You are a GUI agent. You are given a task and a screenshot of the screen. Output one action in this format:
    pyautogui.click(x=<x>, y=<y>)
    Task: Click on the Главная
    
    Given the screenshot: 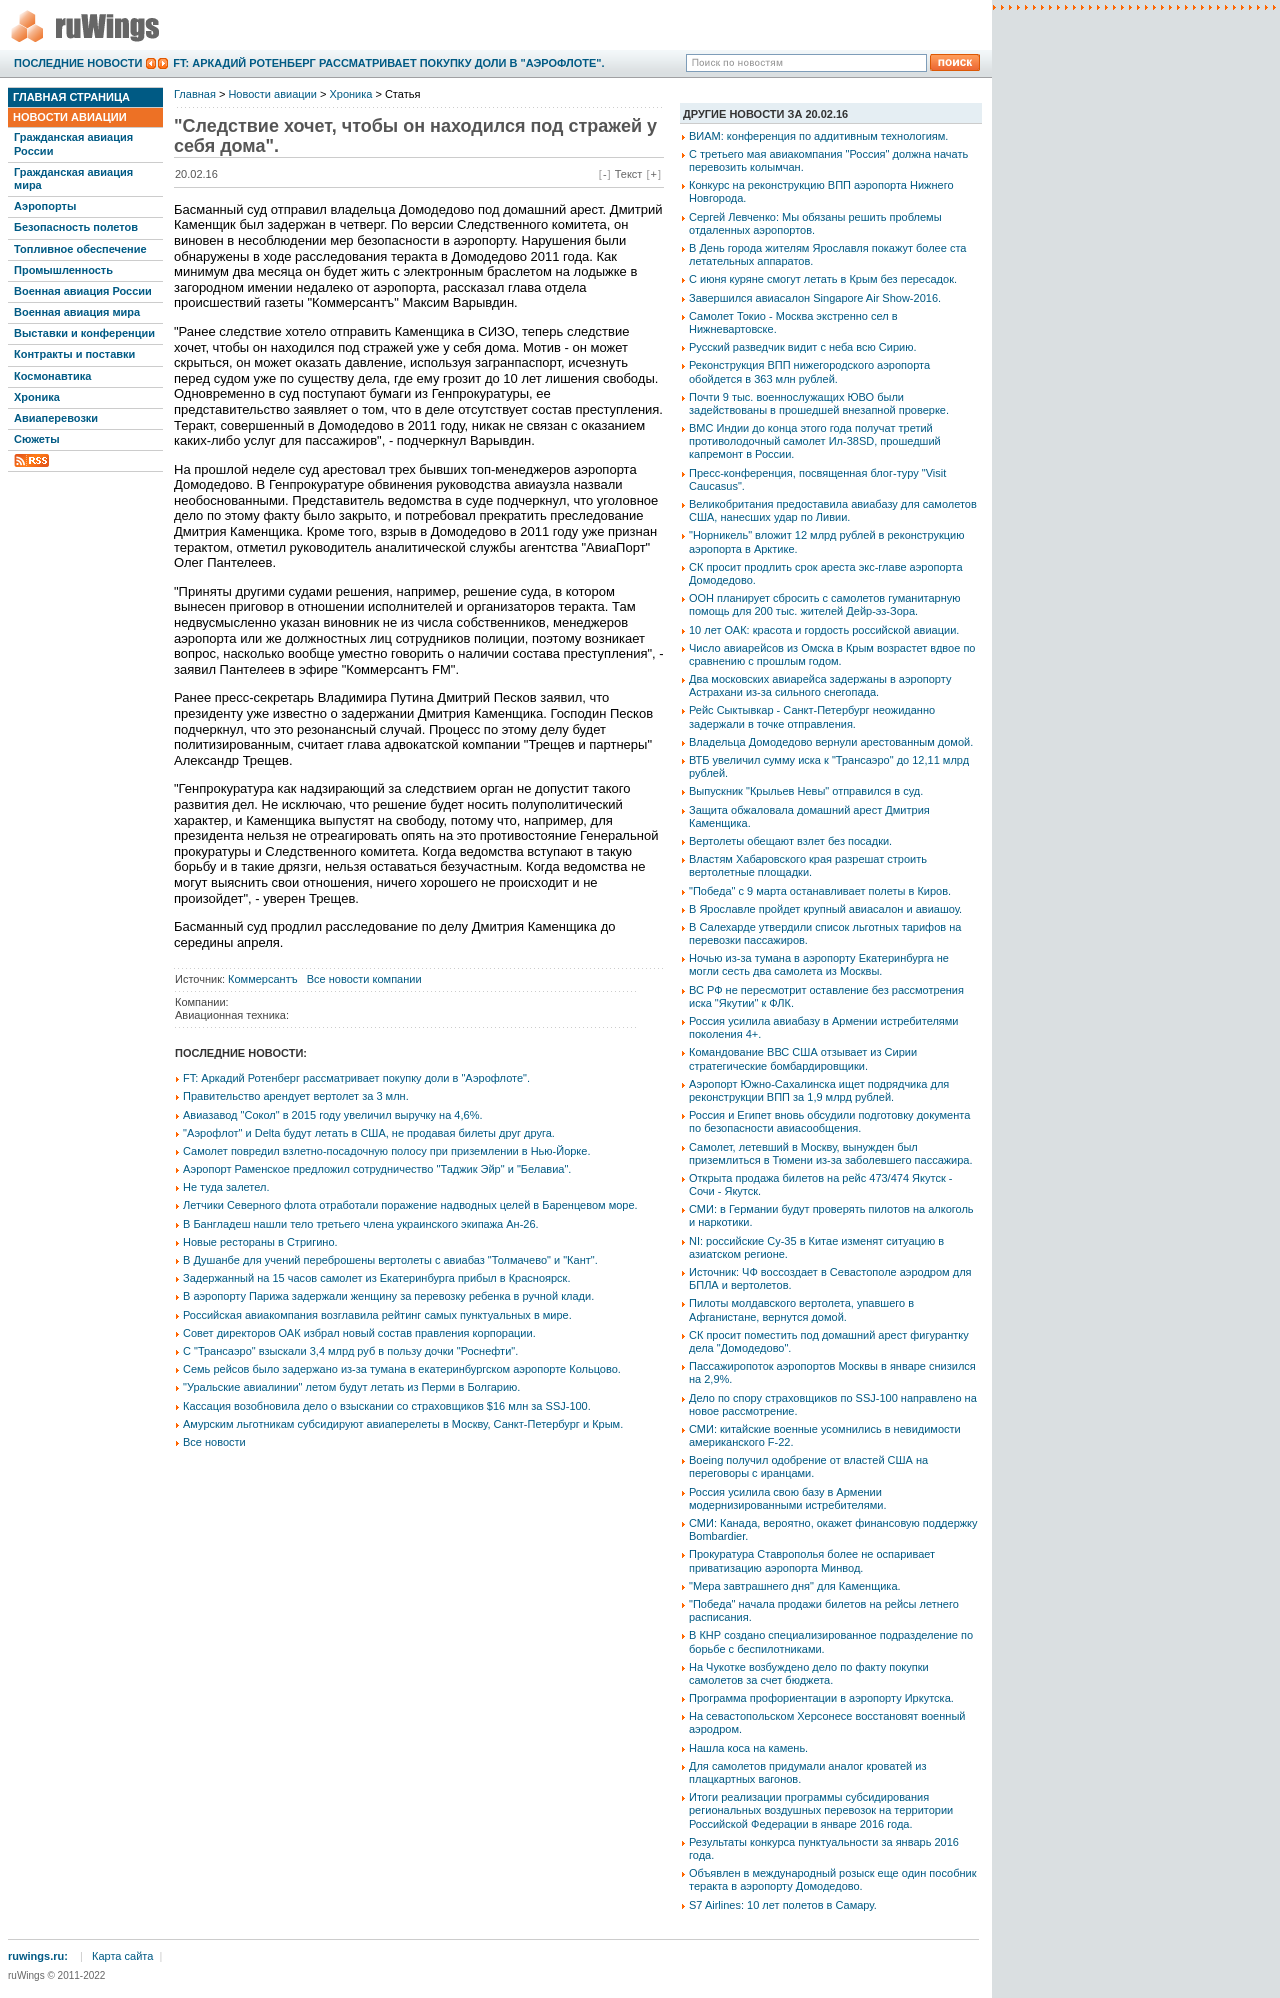 What is the action you would take?
    pyautogui.click(x=195, y=94)
    